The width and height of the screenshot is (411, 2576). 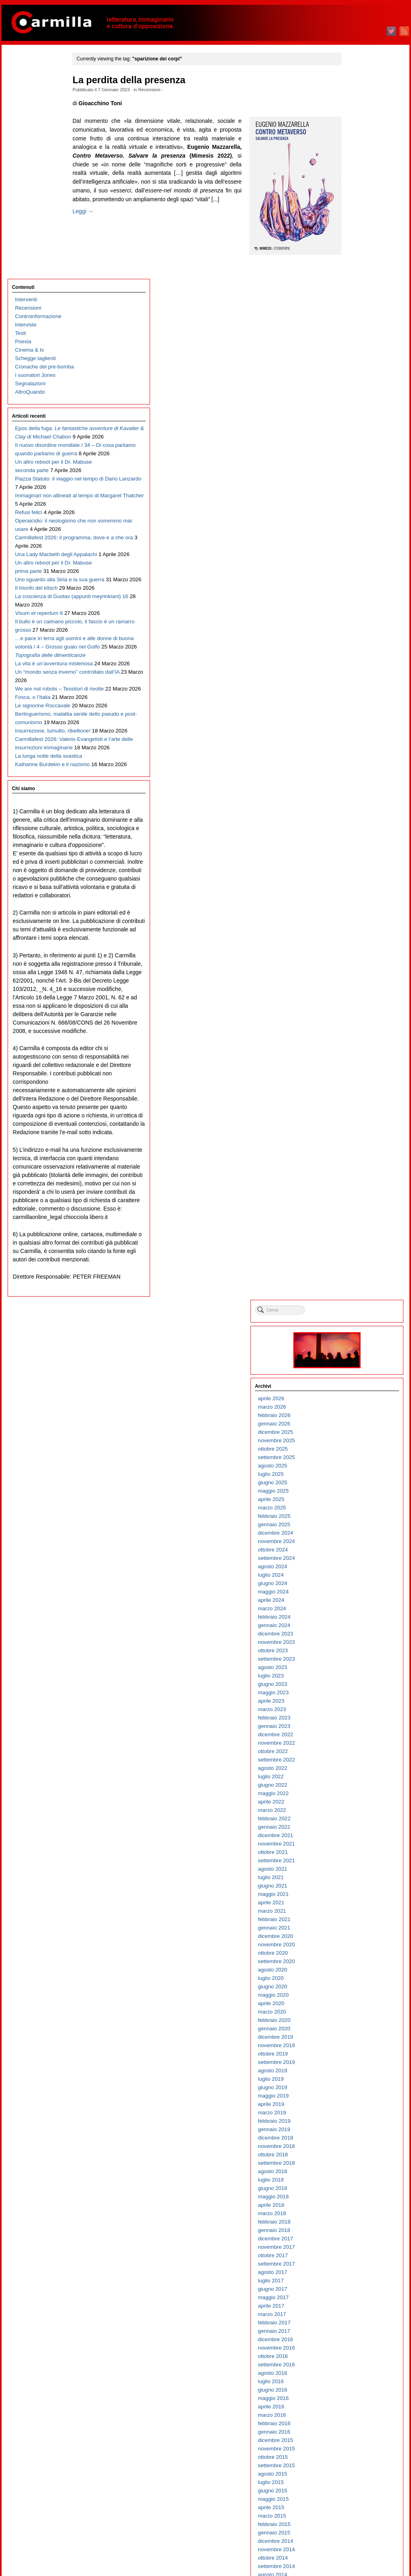 I want to click on Accedi, so click(x=348, y=2531).